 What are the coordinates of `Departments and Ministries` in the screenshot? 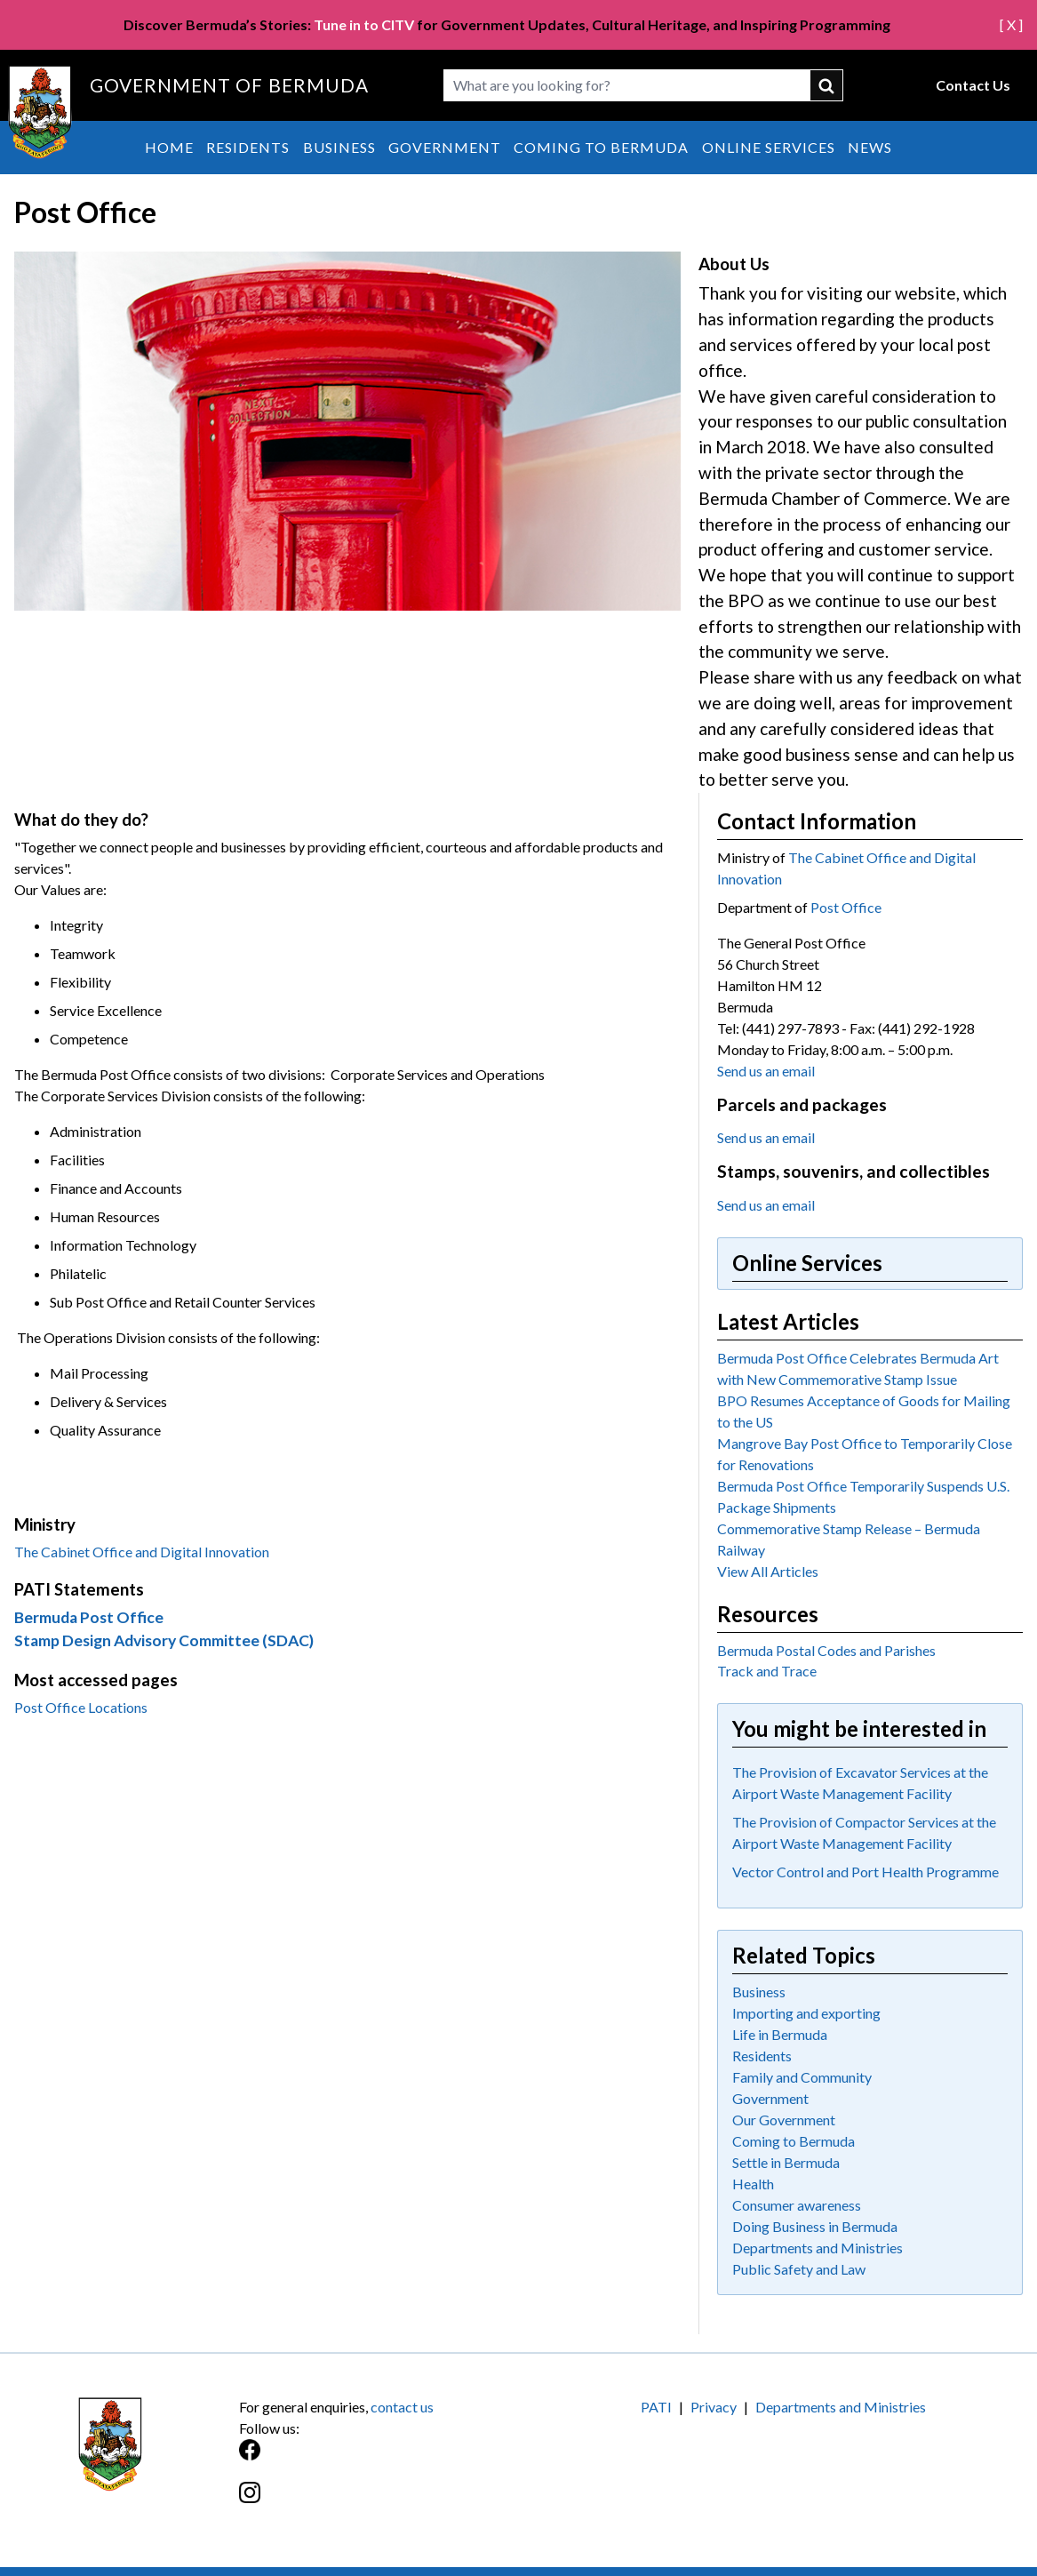 It's located at (817, 2247).